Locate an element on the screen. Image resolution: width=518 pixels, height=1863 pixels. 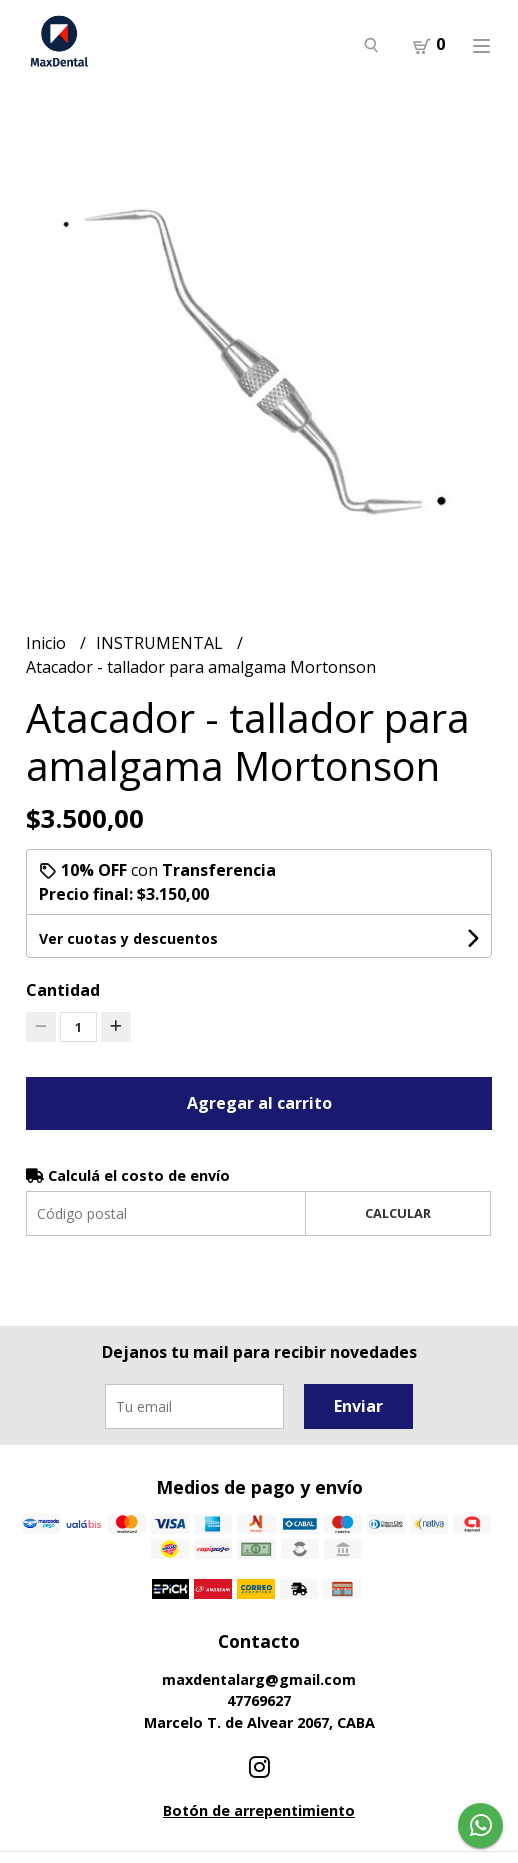
Calcular is located at coordinates (398, 1213).